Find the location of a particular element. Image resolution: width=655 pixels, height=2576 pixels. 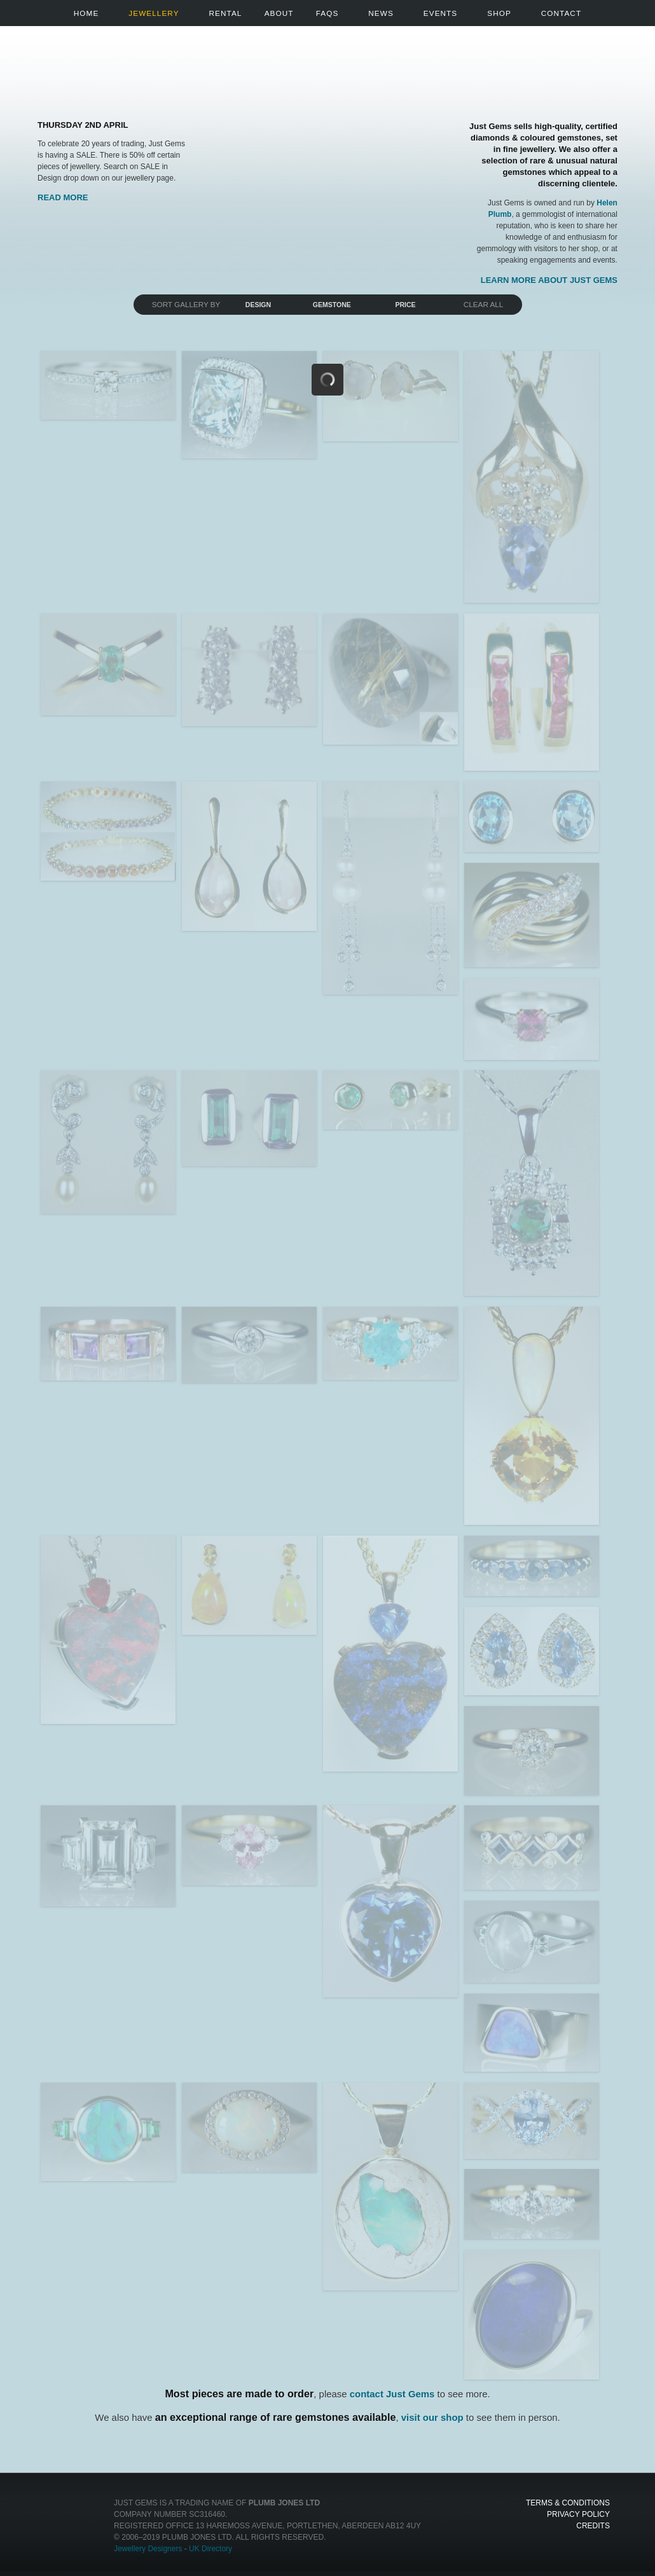

UK Directory is located at coordinates (210, 2548).